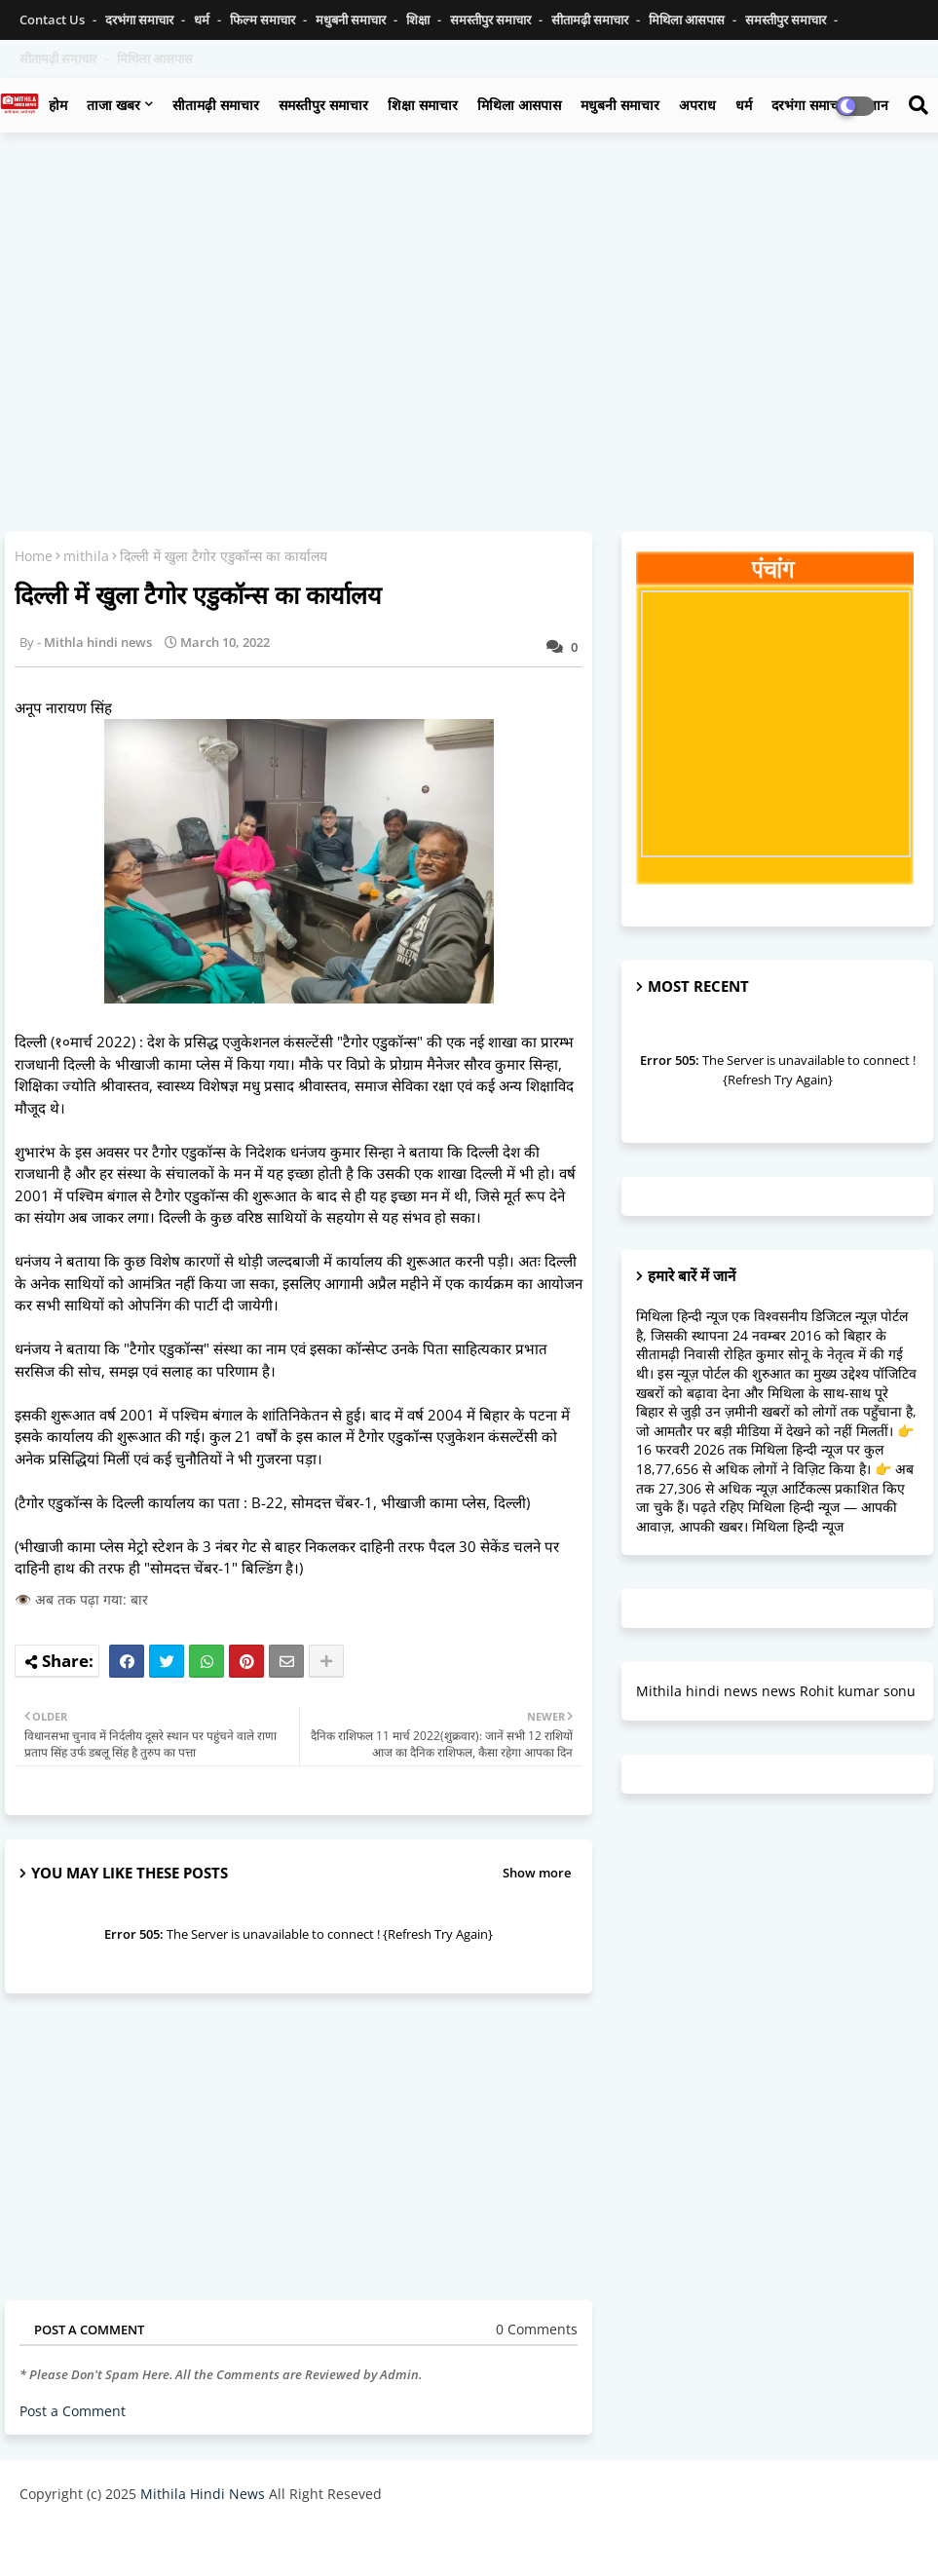 The width and height of the screenshot is (938, 2576). I want to click on Post a Comment, so click(72, 2411).